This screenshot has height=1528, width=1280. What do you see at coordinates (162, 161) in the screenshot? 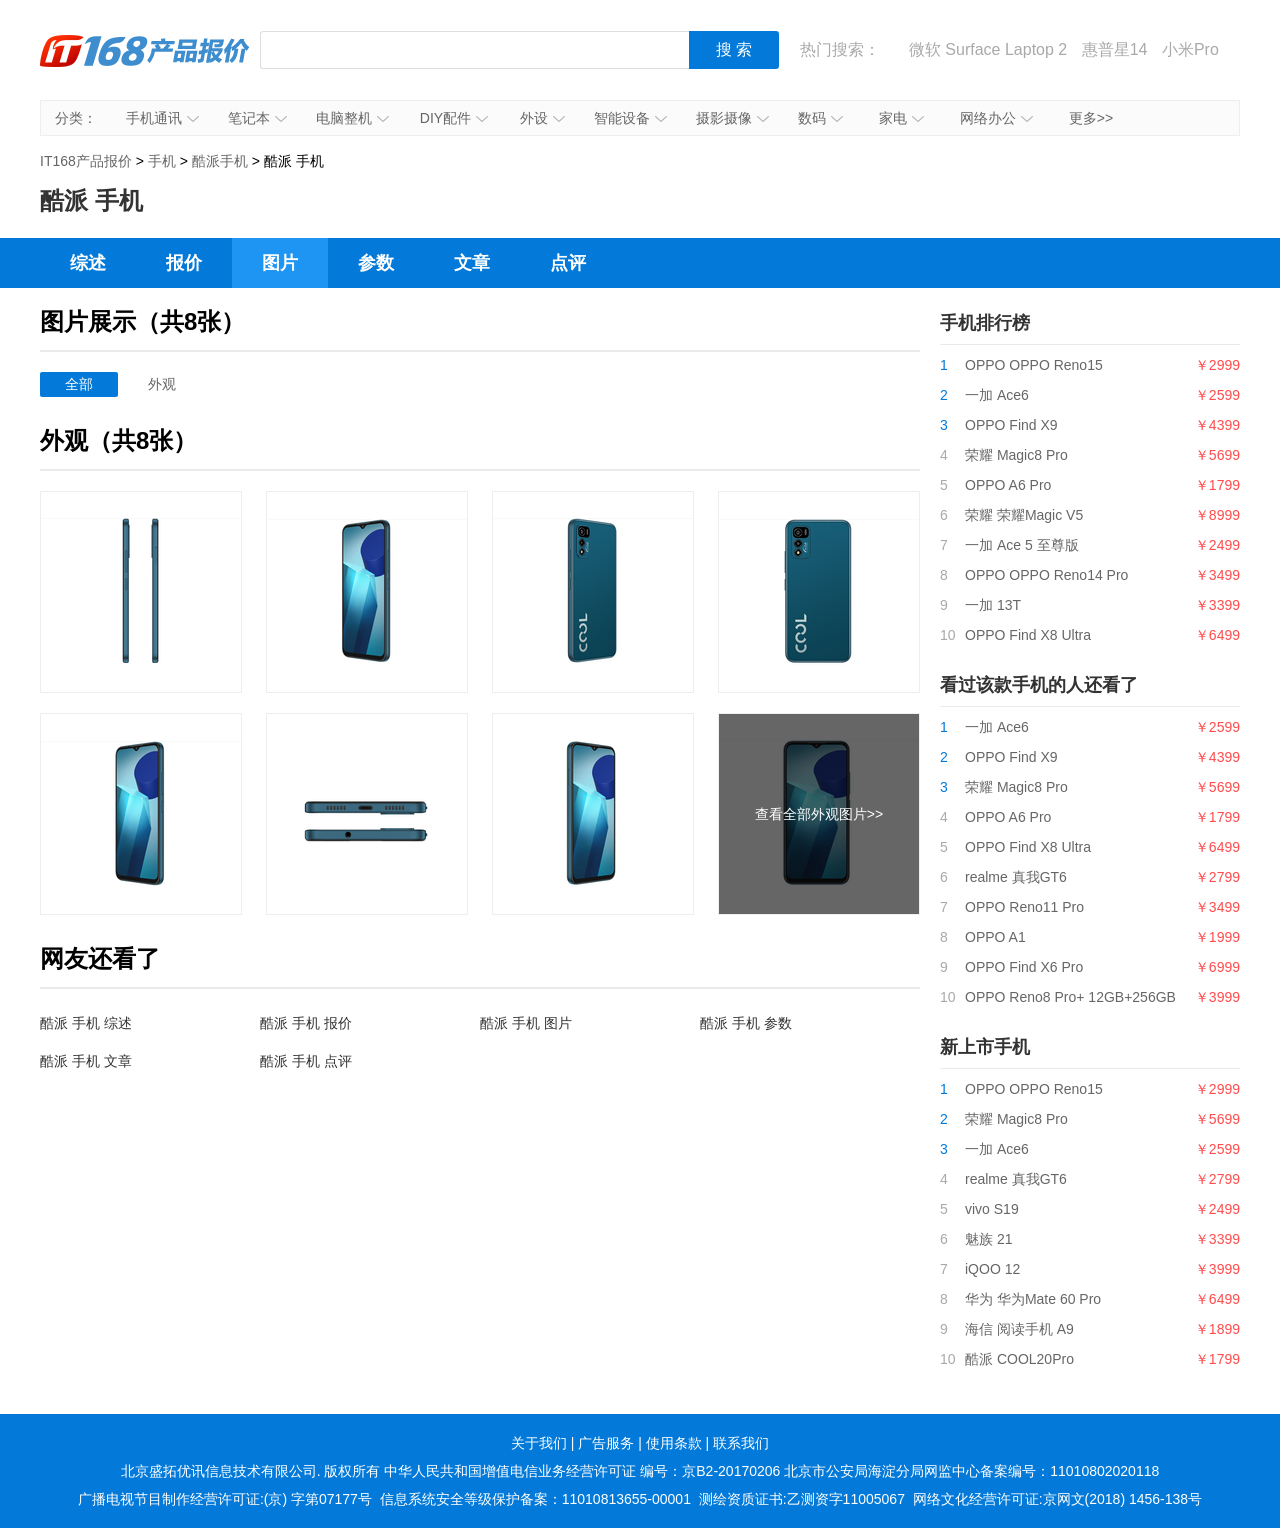
I see `手机` at bounding box center [162, 161].